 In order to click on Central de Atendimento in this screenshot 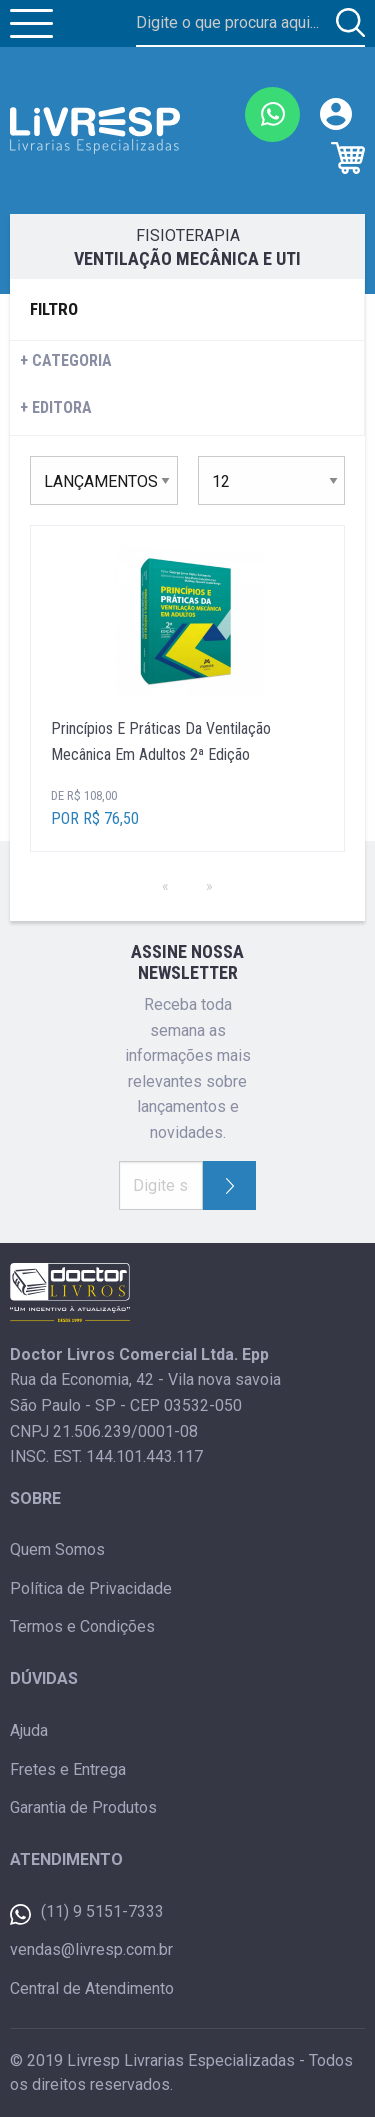, I will do `click(92, 1988)`.